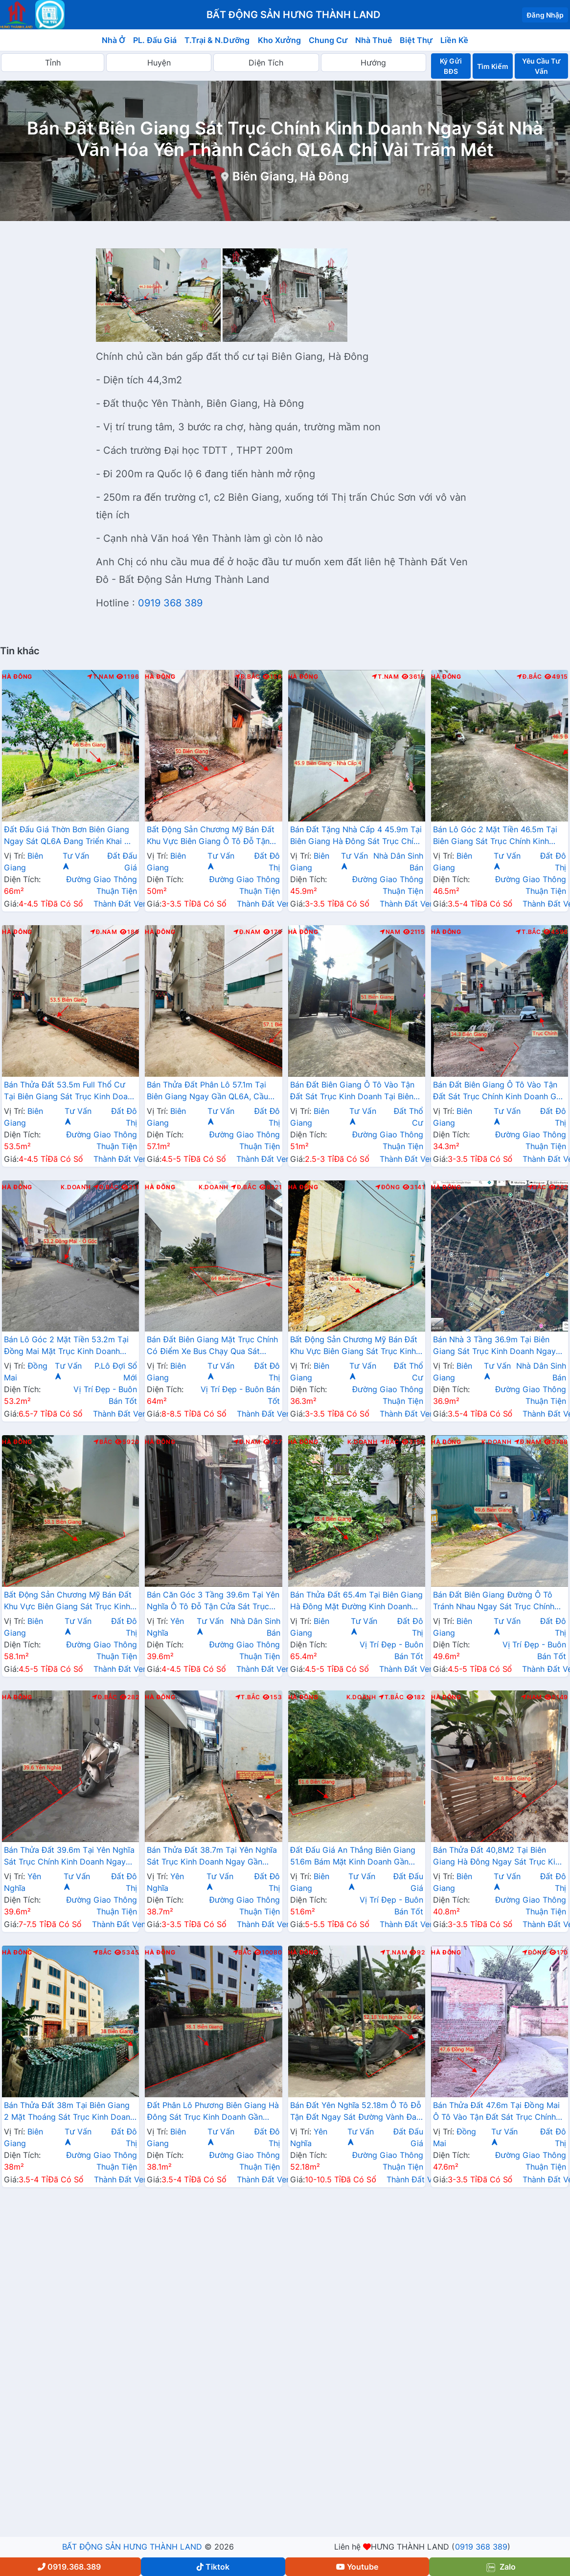 The image size is (570, 2576). I want to click on Yêu Cầu Tư Vấn, so click(541, 66).